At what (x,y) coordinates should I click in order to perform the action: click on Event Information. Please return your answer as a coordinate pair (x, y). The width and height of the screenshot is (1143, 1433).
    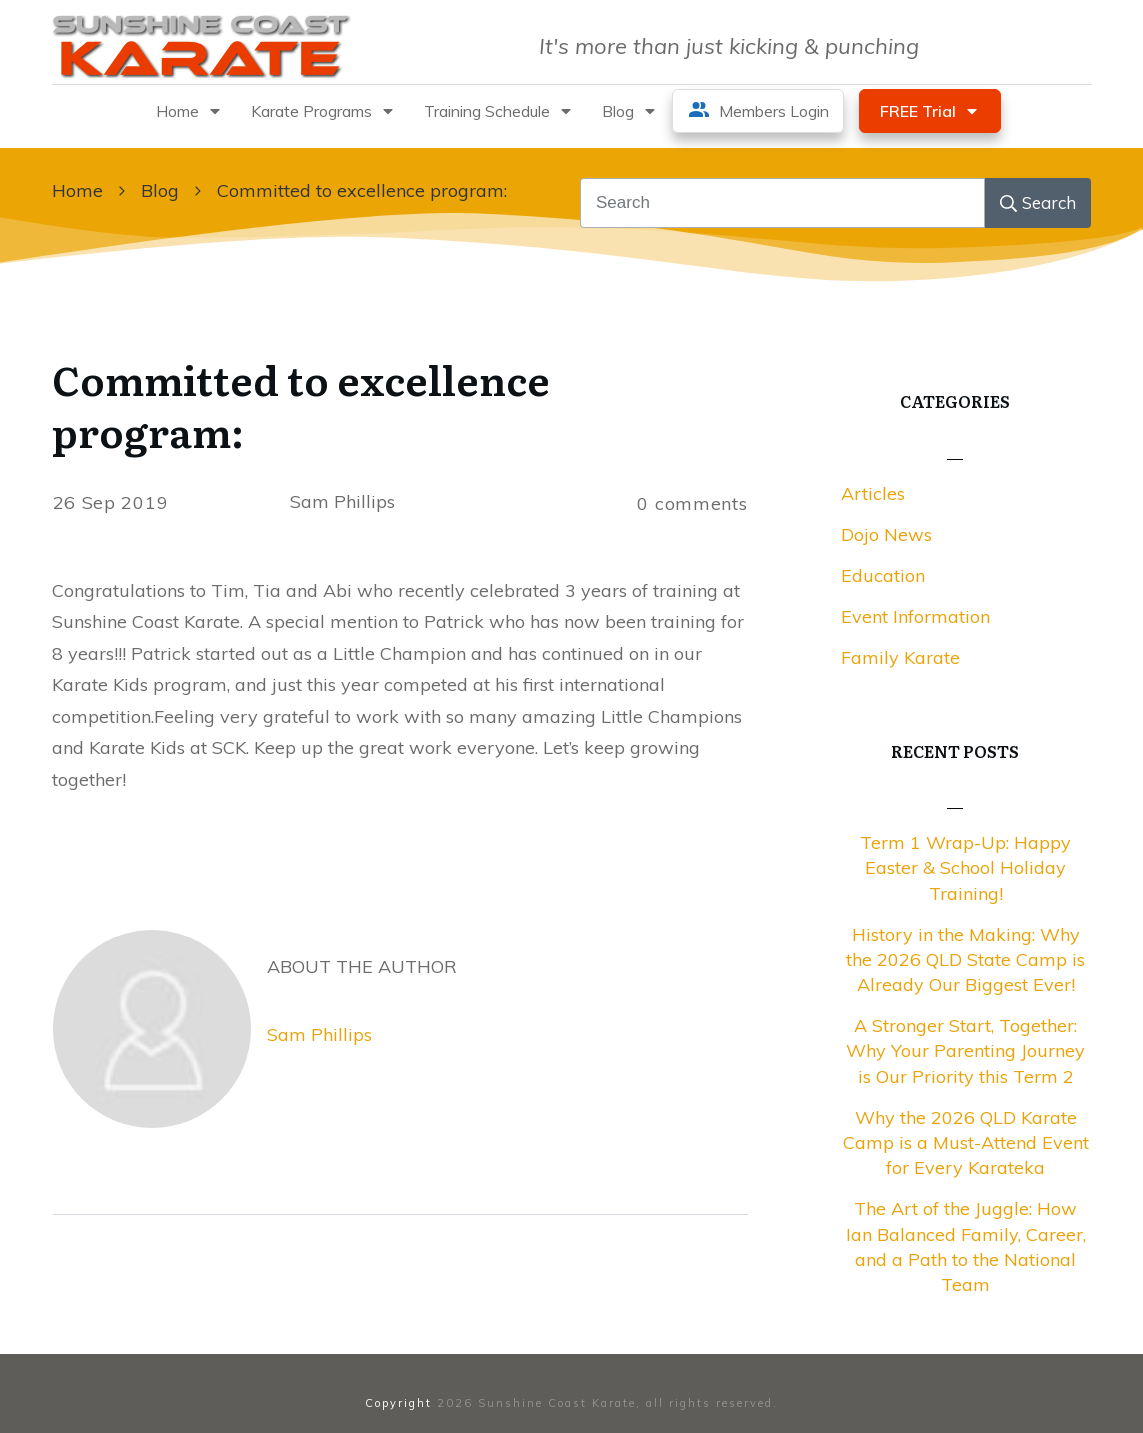
    Looking at the image, I should click on (915, 616).